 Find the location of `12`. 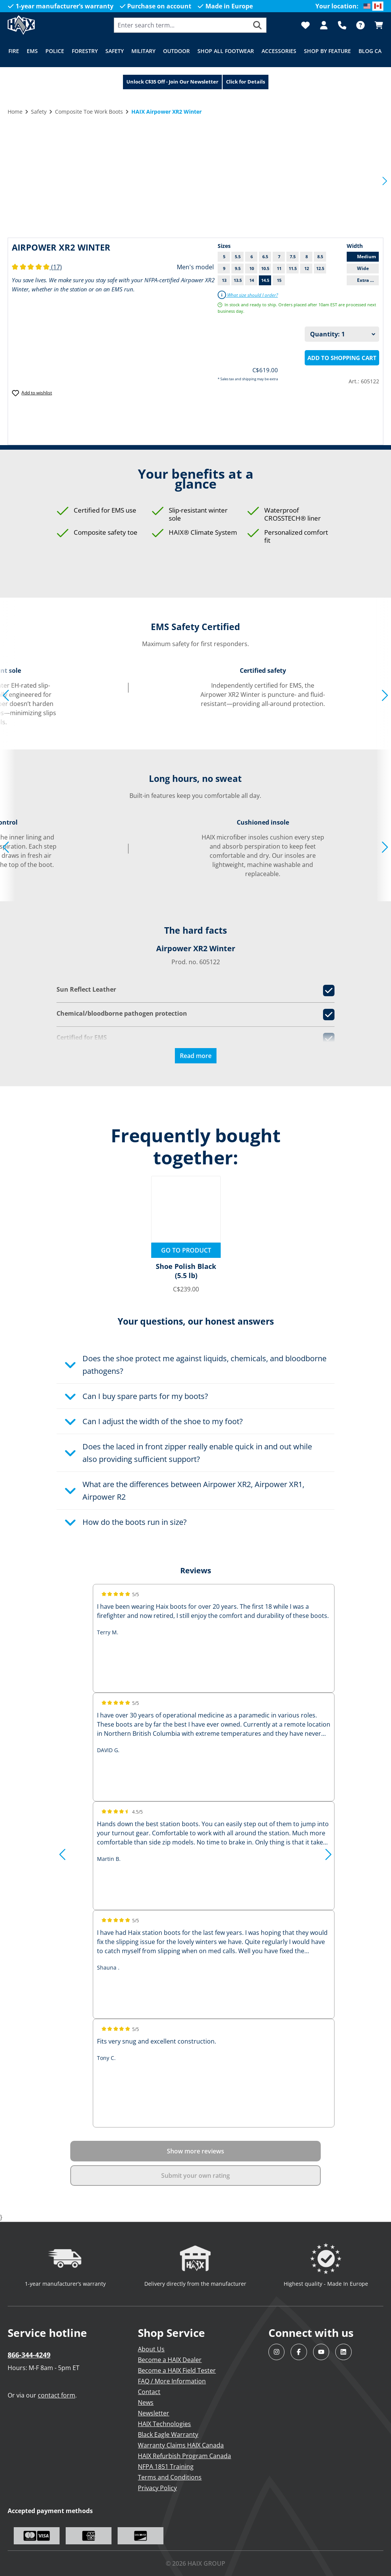

12 is located at coordinates (306, 268).